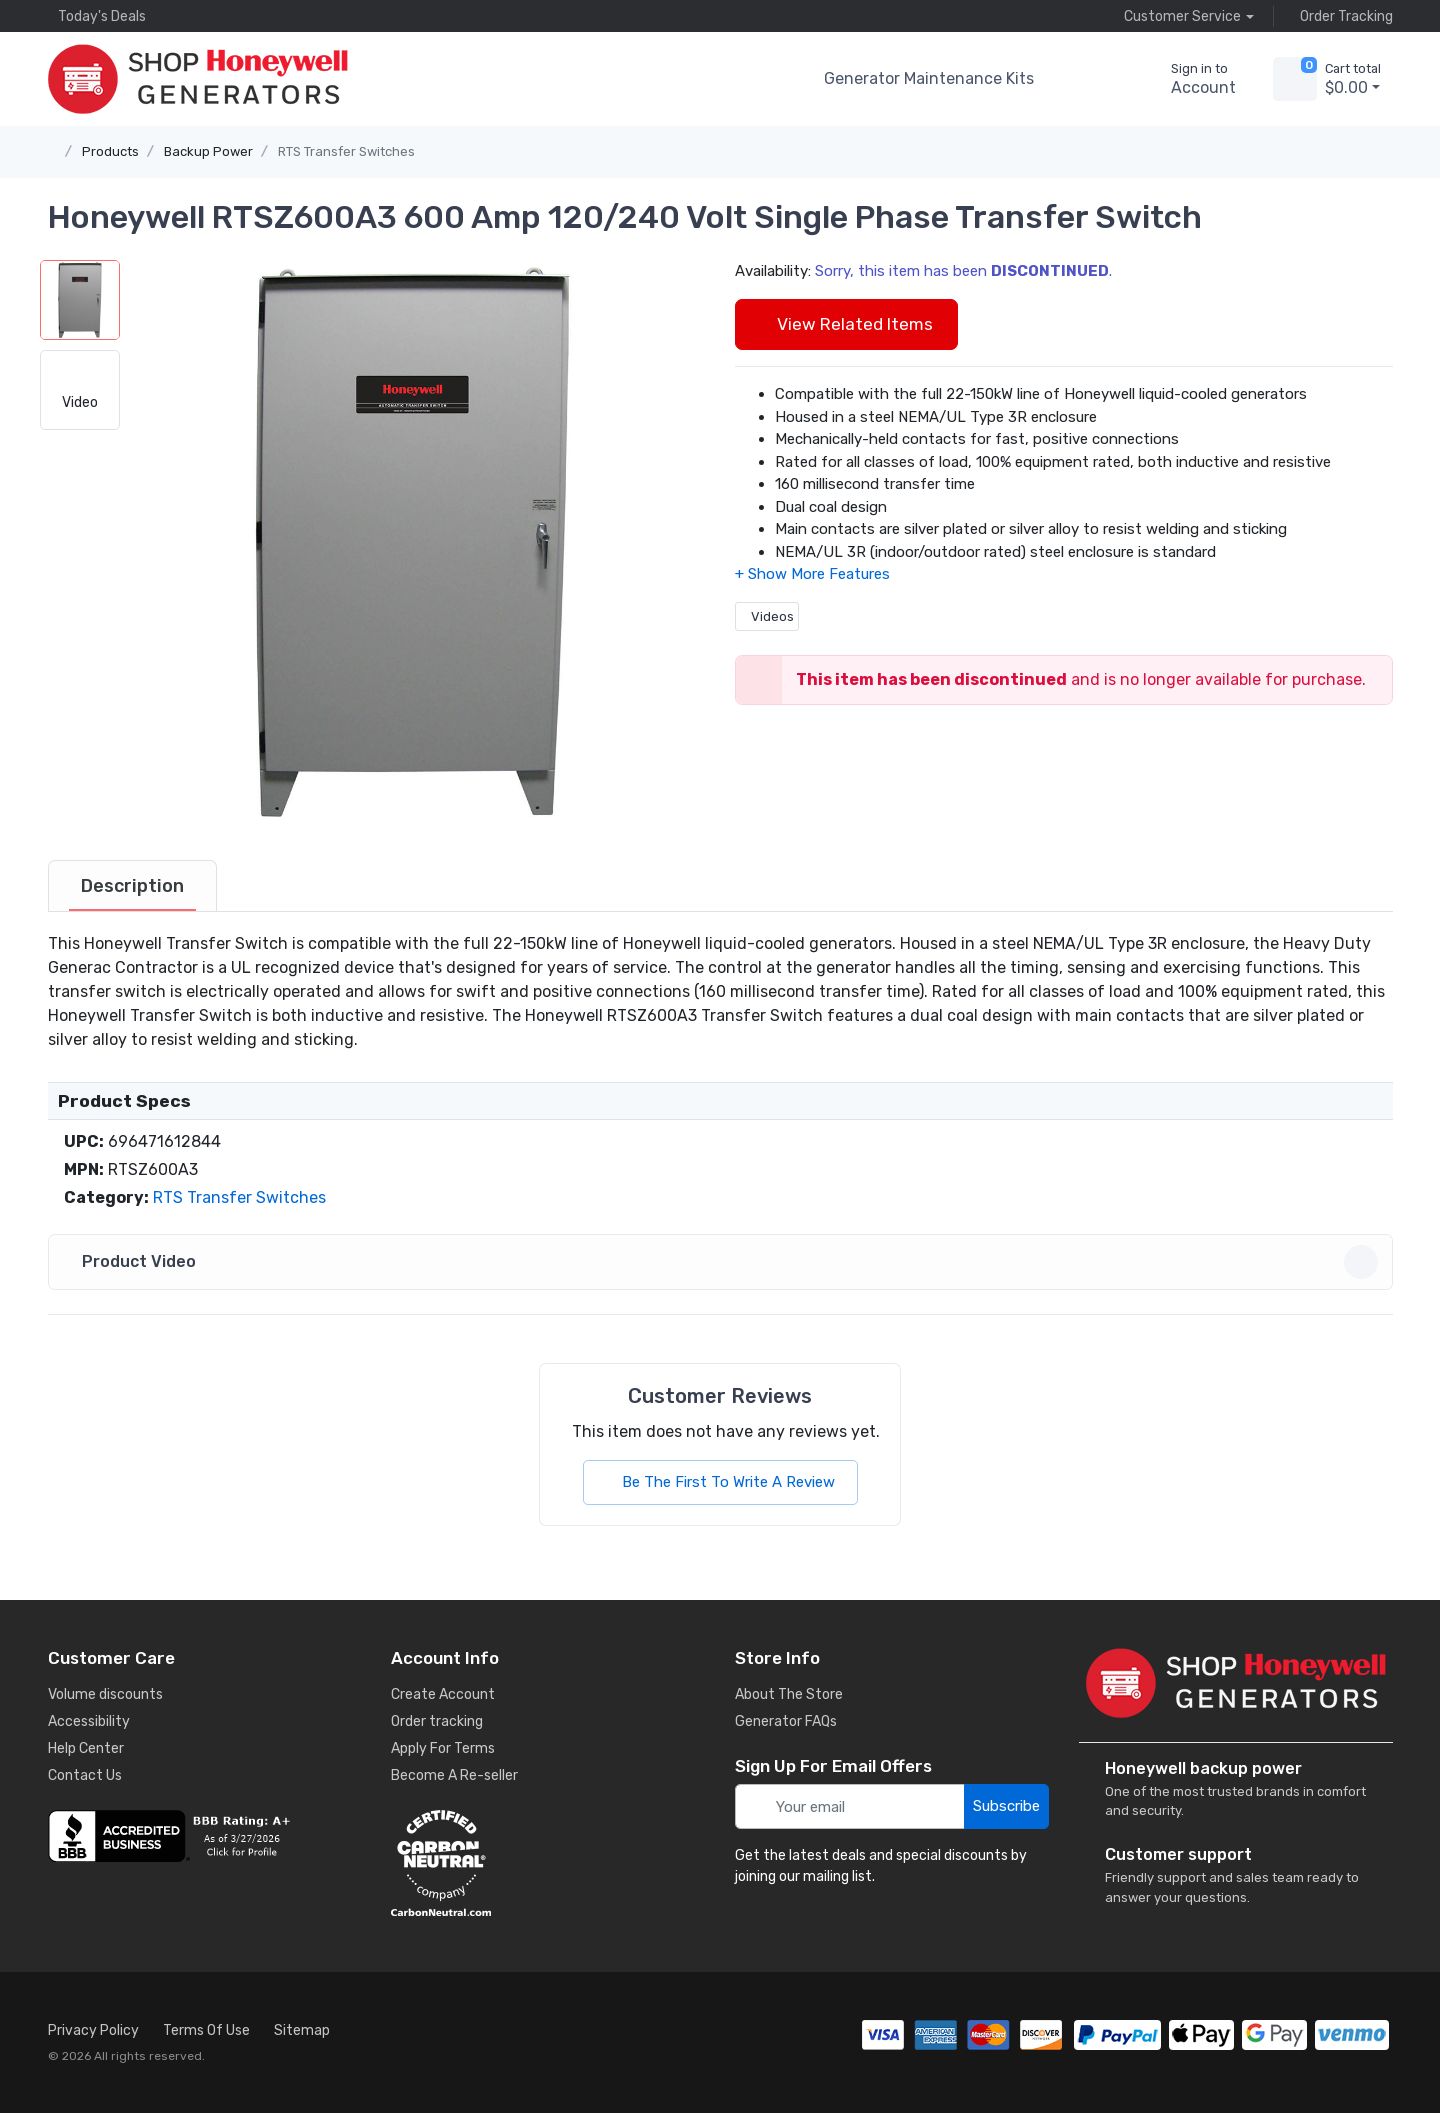 The width and height of the screenshot is (1440, 2113). I want to click on About The Store, so click(789, 1694).